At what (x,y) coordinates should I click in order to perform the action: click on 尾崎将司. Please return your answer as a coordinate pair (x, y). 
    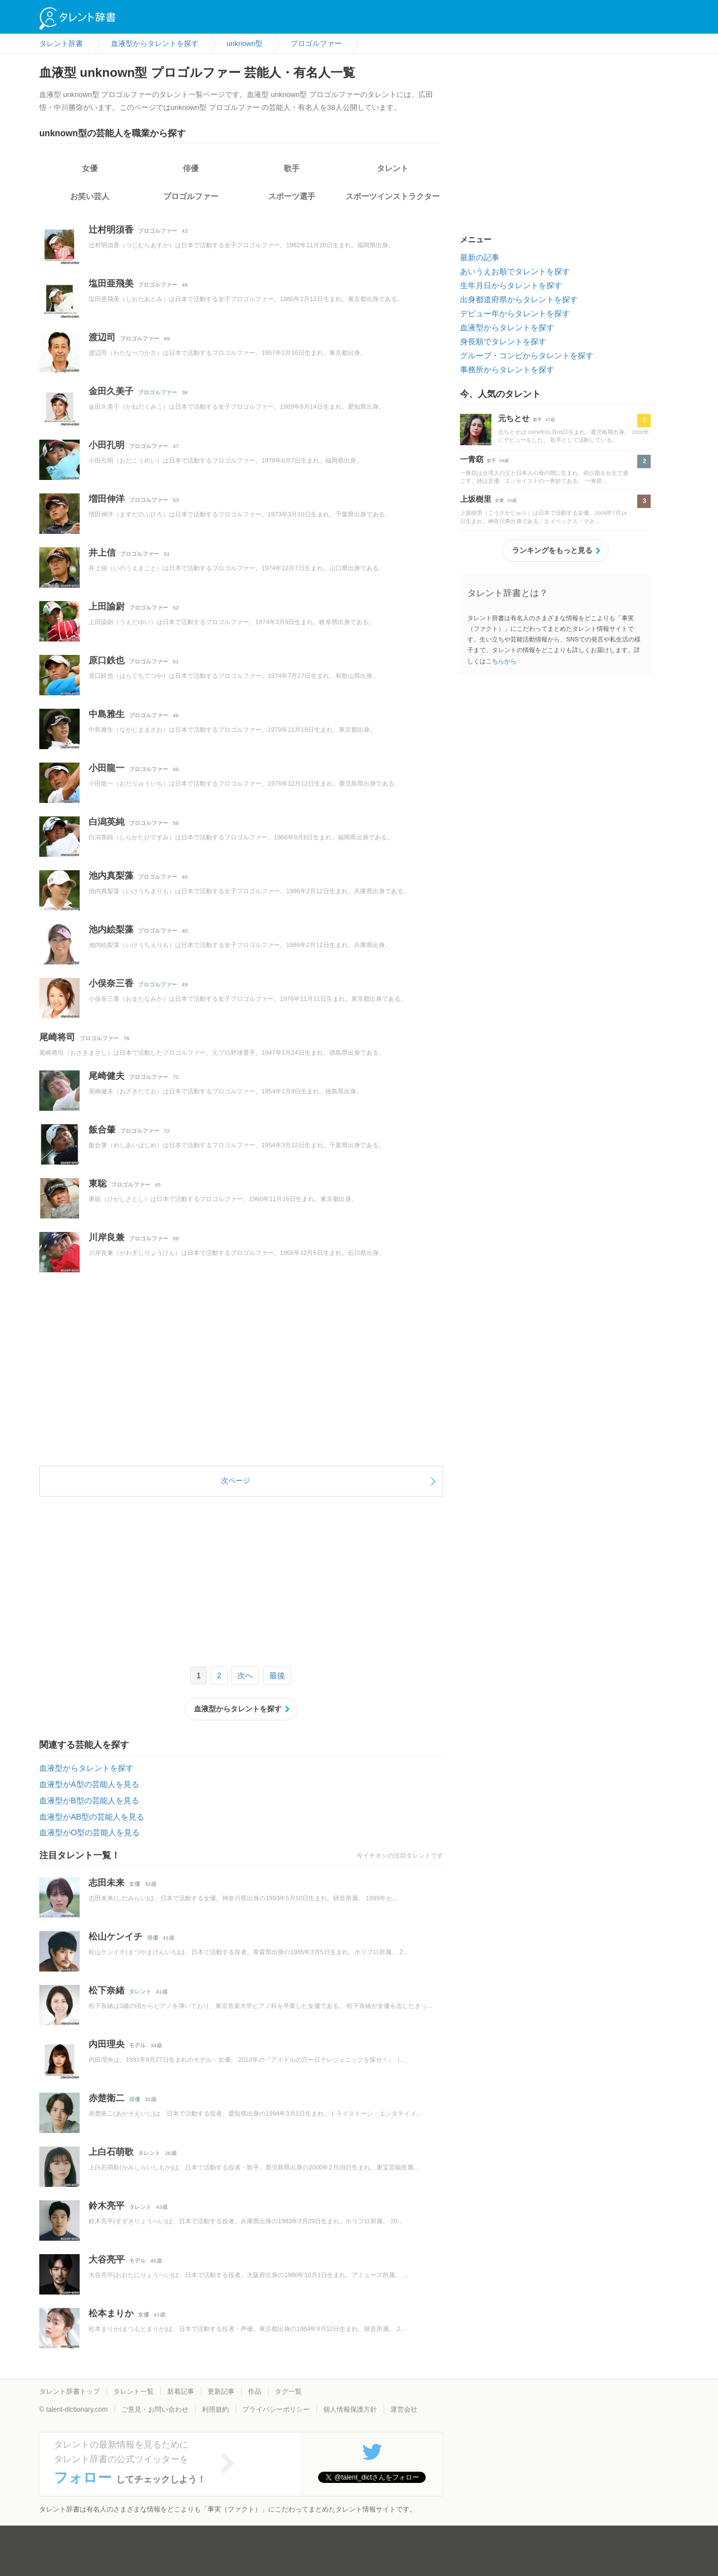
    Looking at the image, I should click on (57, 1037).